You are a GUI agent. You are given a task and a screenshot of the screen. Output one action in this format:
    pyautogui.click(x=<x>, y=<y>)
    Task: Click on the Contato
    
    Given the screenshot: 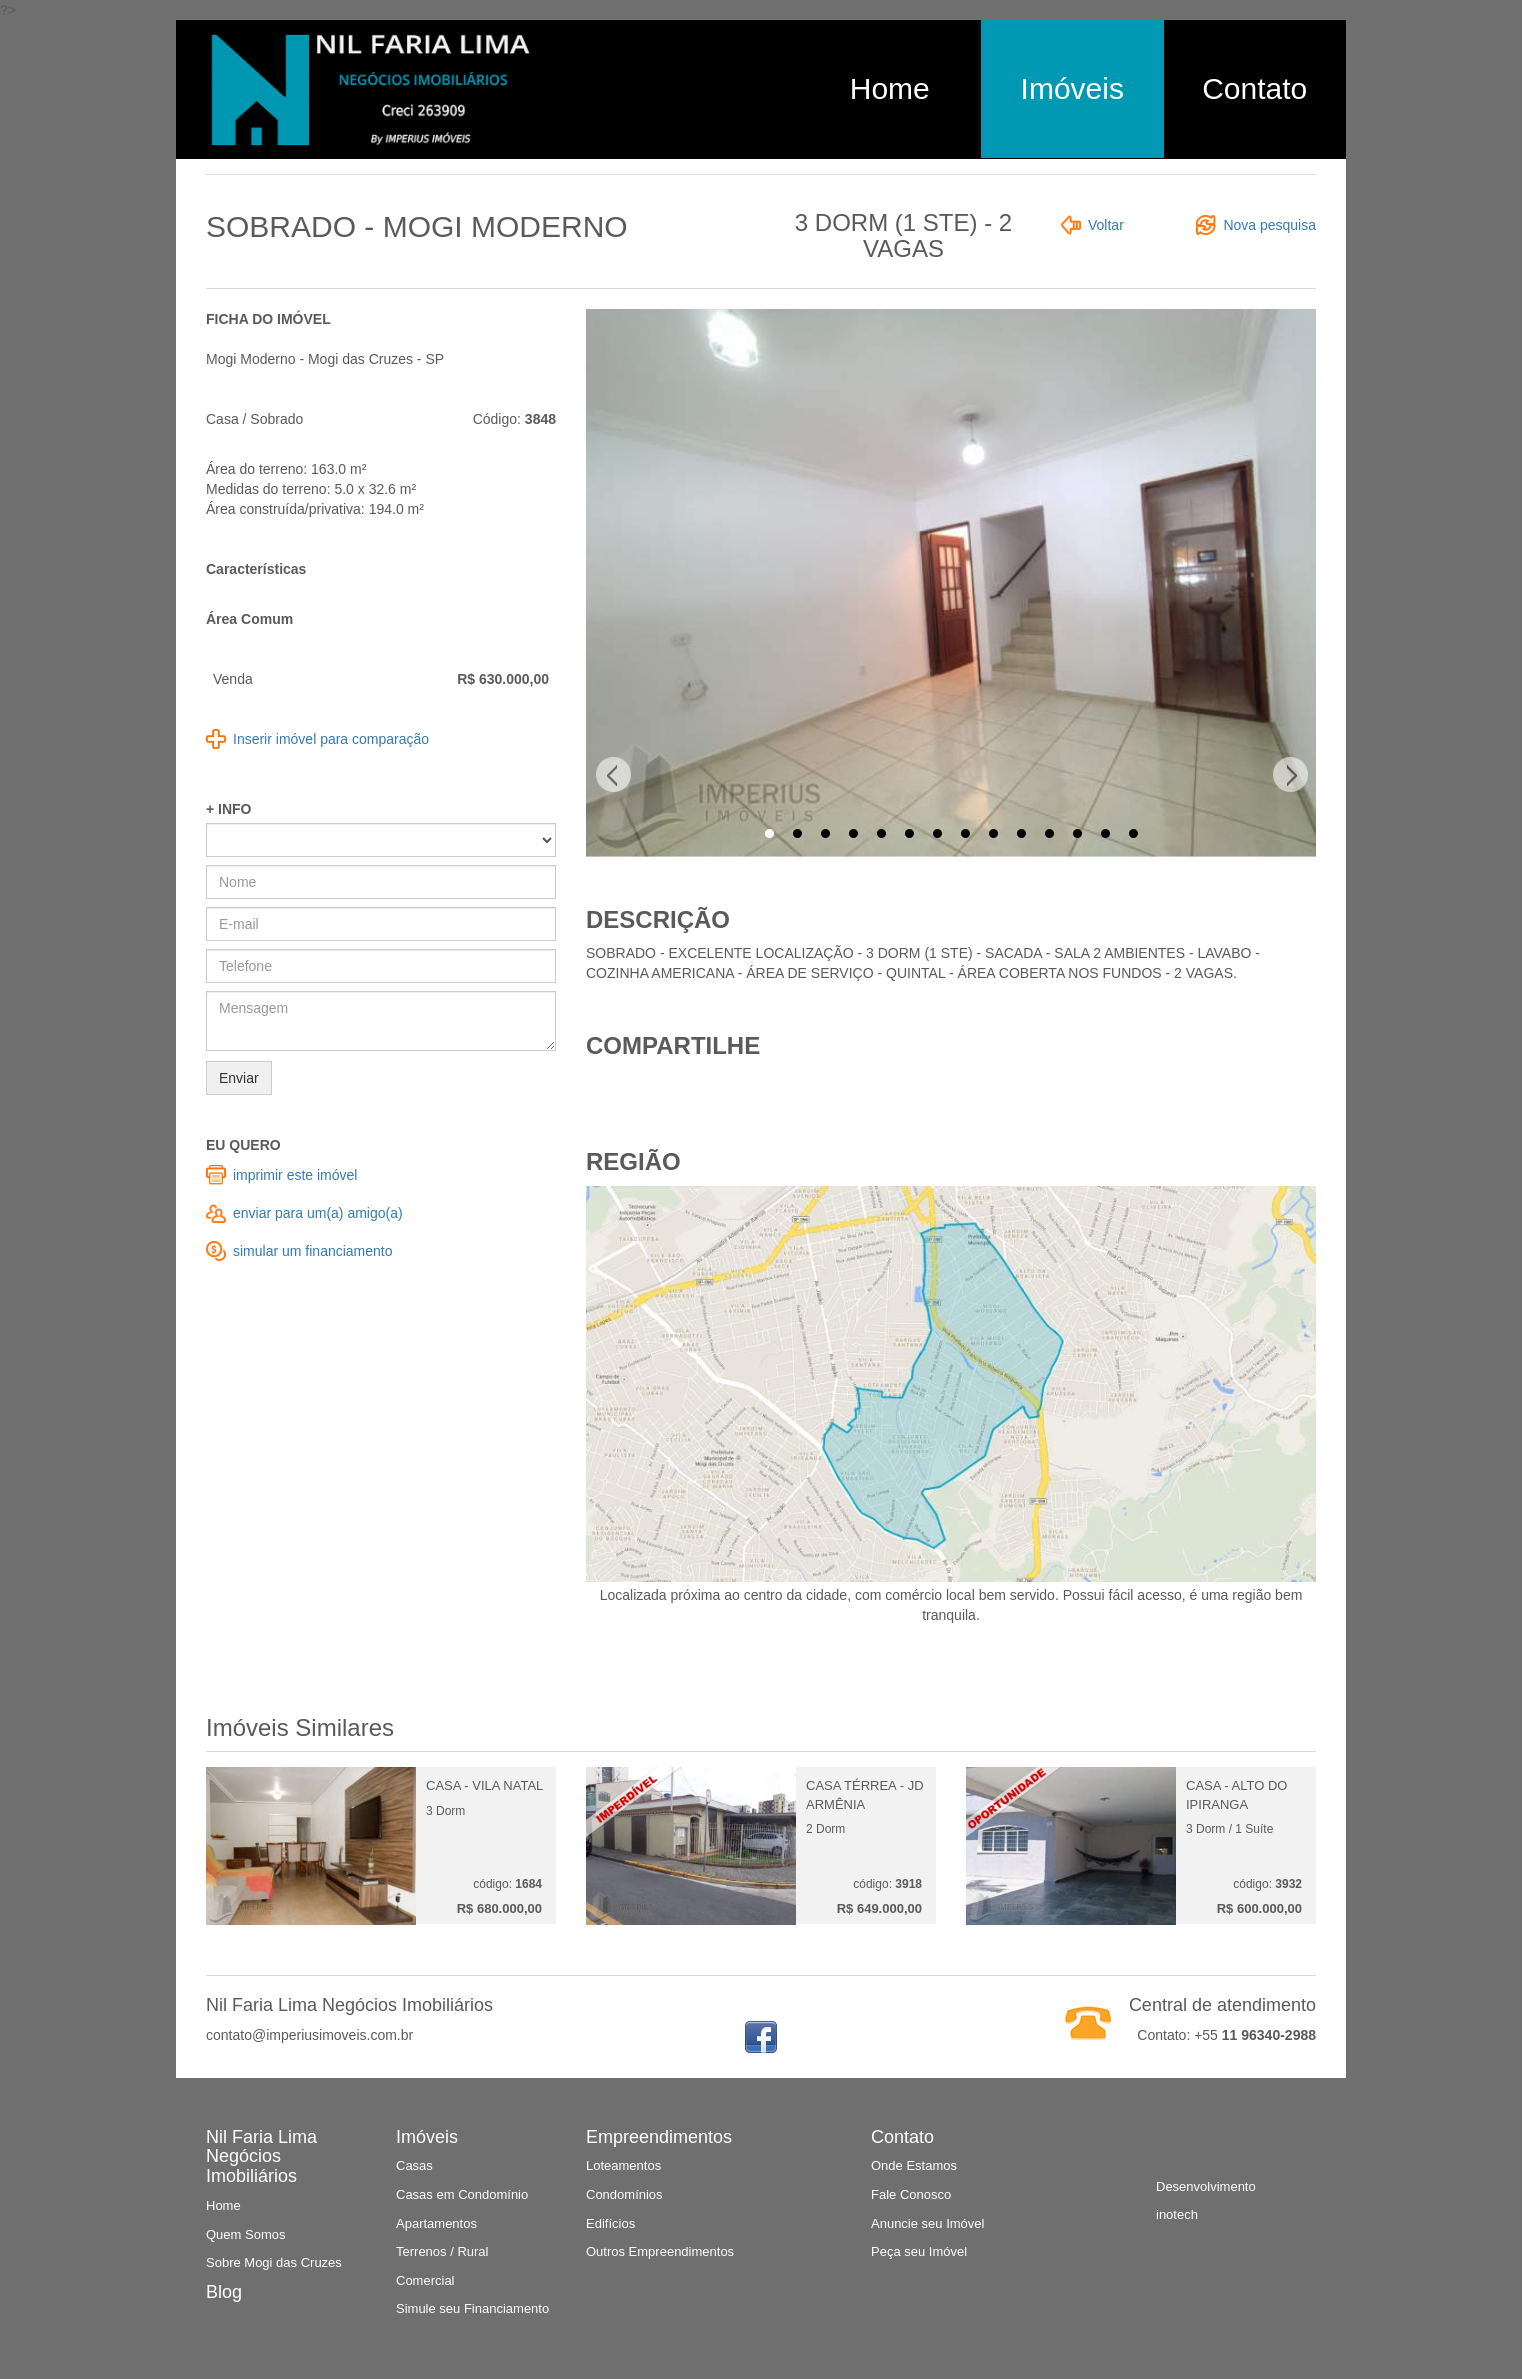 What is the action you would take?
    pyautogui.click(x=1254, y=88)
    